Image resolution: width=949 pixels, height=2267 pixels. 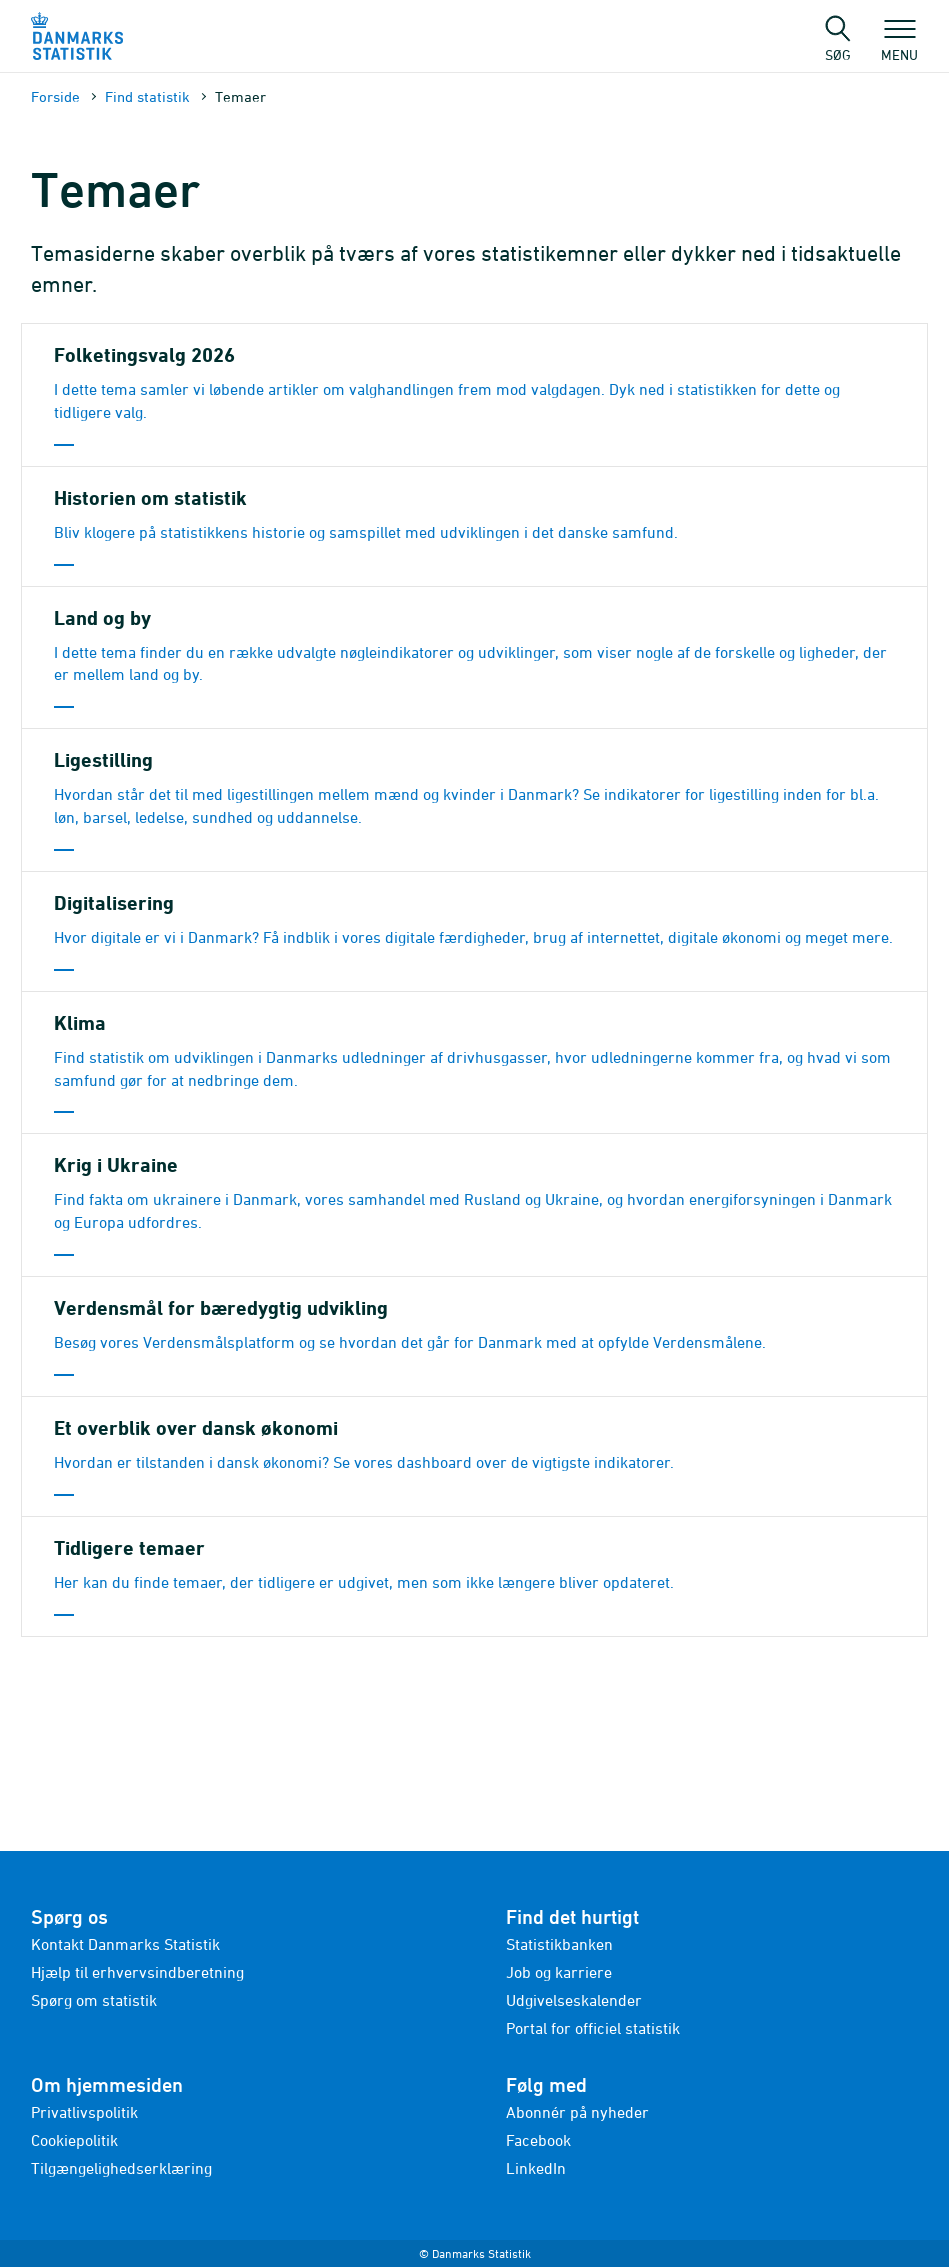 I want to click on Facebook, so click(x=538, y=2140).